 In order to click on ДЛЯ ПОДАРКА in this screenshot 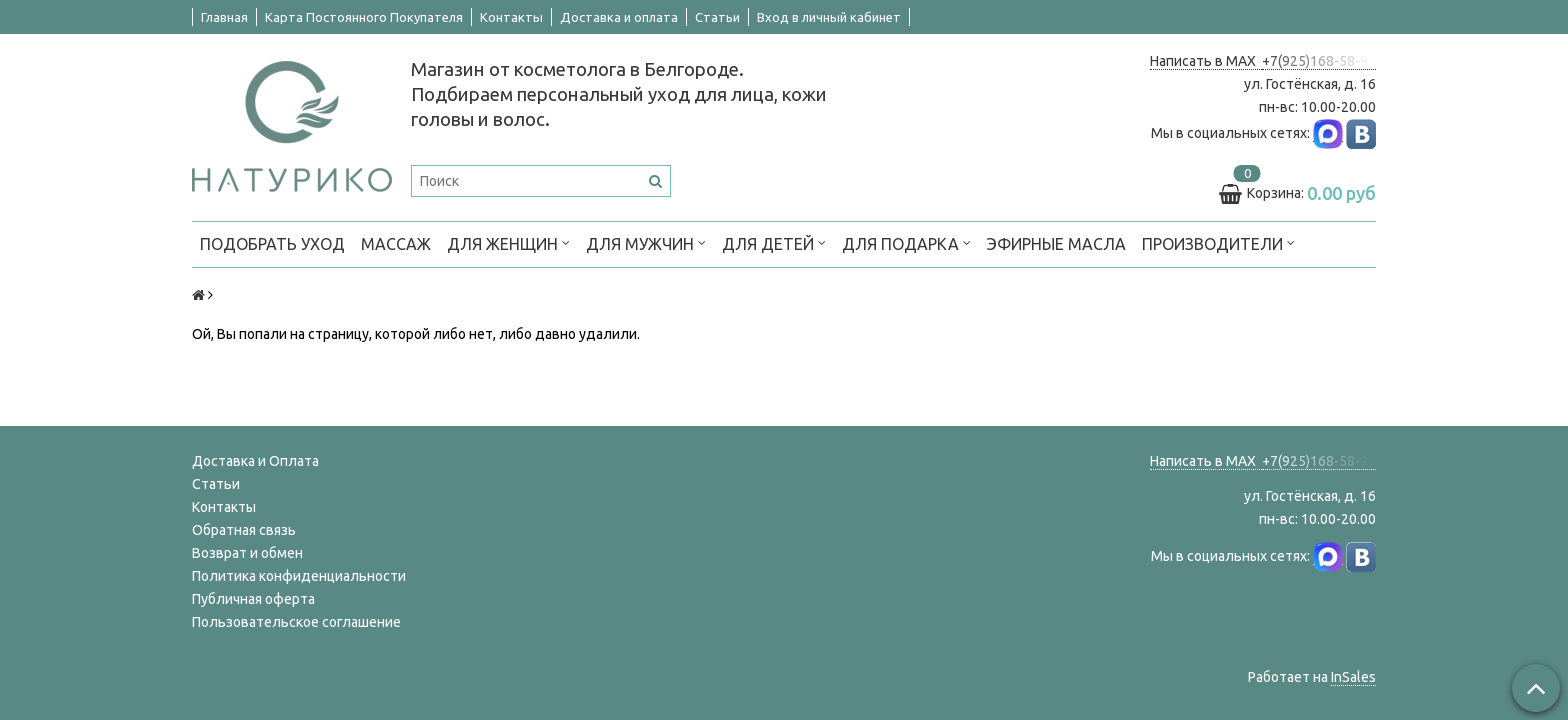, I will do `click(906, 242)`.